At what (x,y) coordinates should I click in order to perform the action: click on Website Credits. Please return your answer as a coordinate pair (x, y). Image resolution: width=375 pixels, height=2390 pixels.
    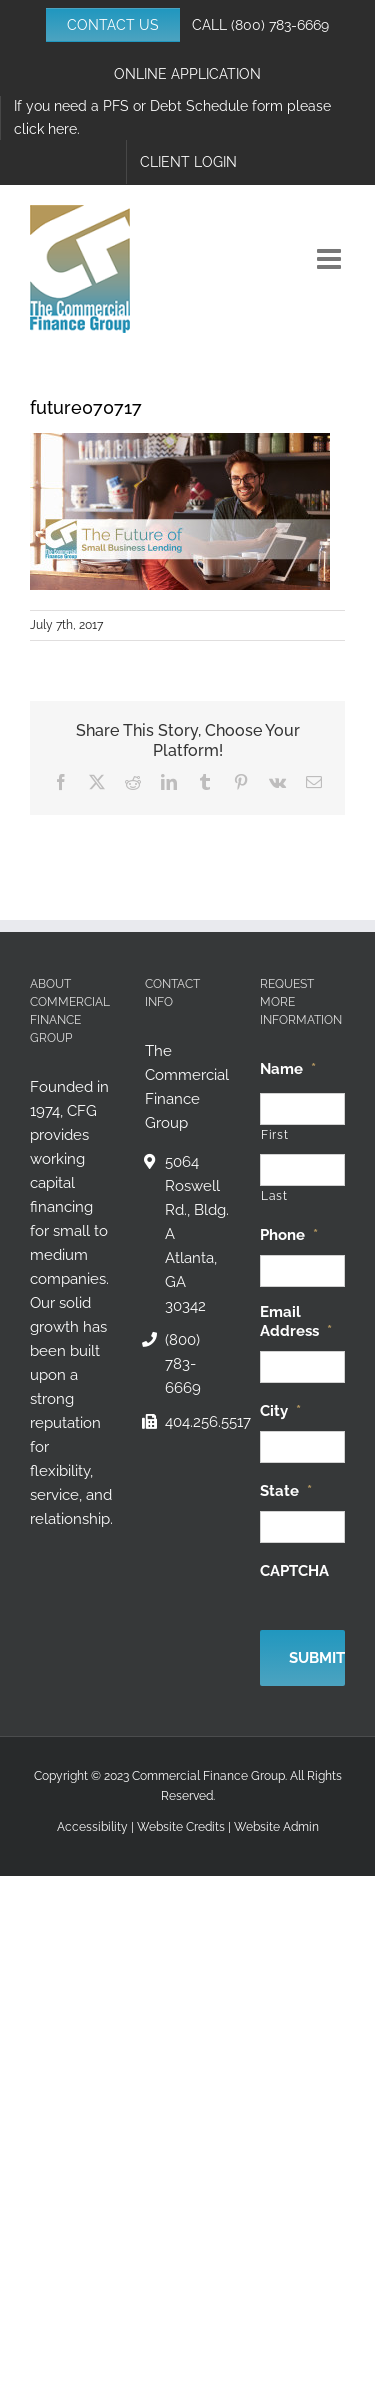
    Looking at the image, I should click on (181, 1827).